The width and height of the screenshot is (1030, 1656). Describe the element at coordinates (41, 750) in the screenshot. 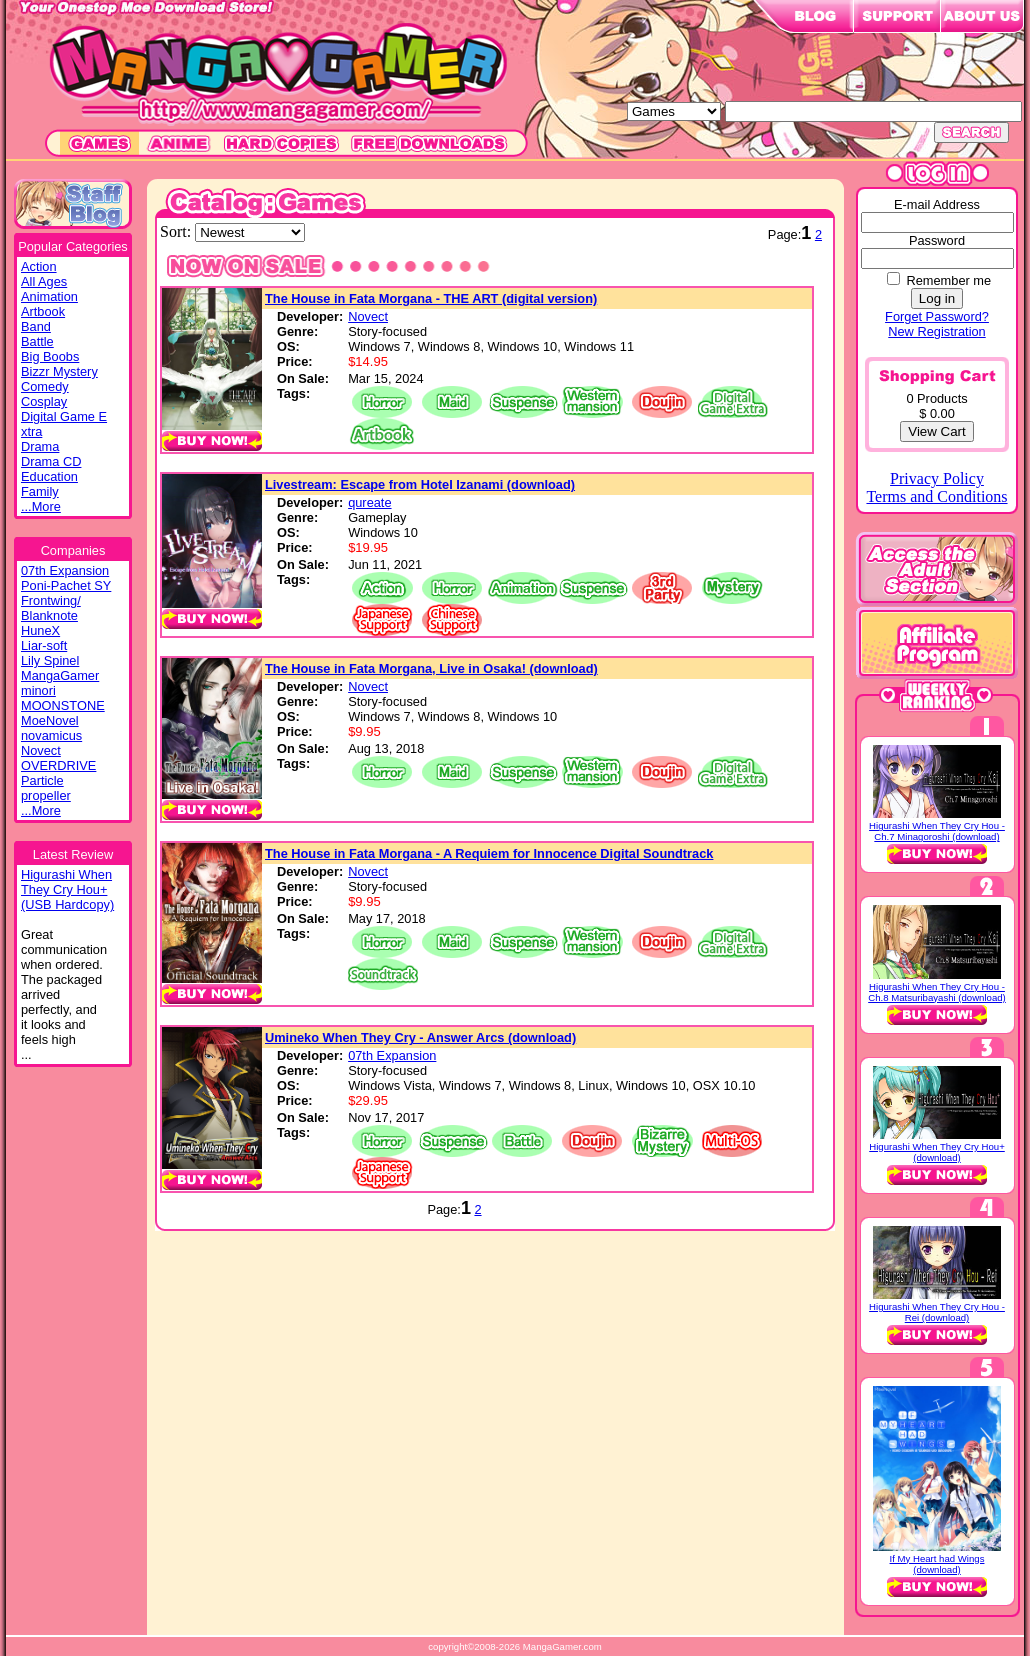

I see `Novect` at that location.